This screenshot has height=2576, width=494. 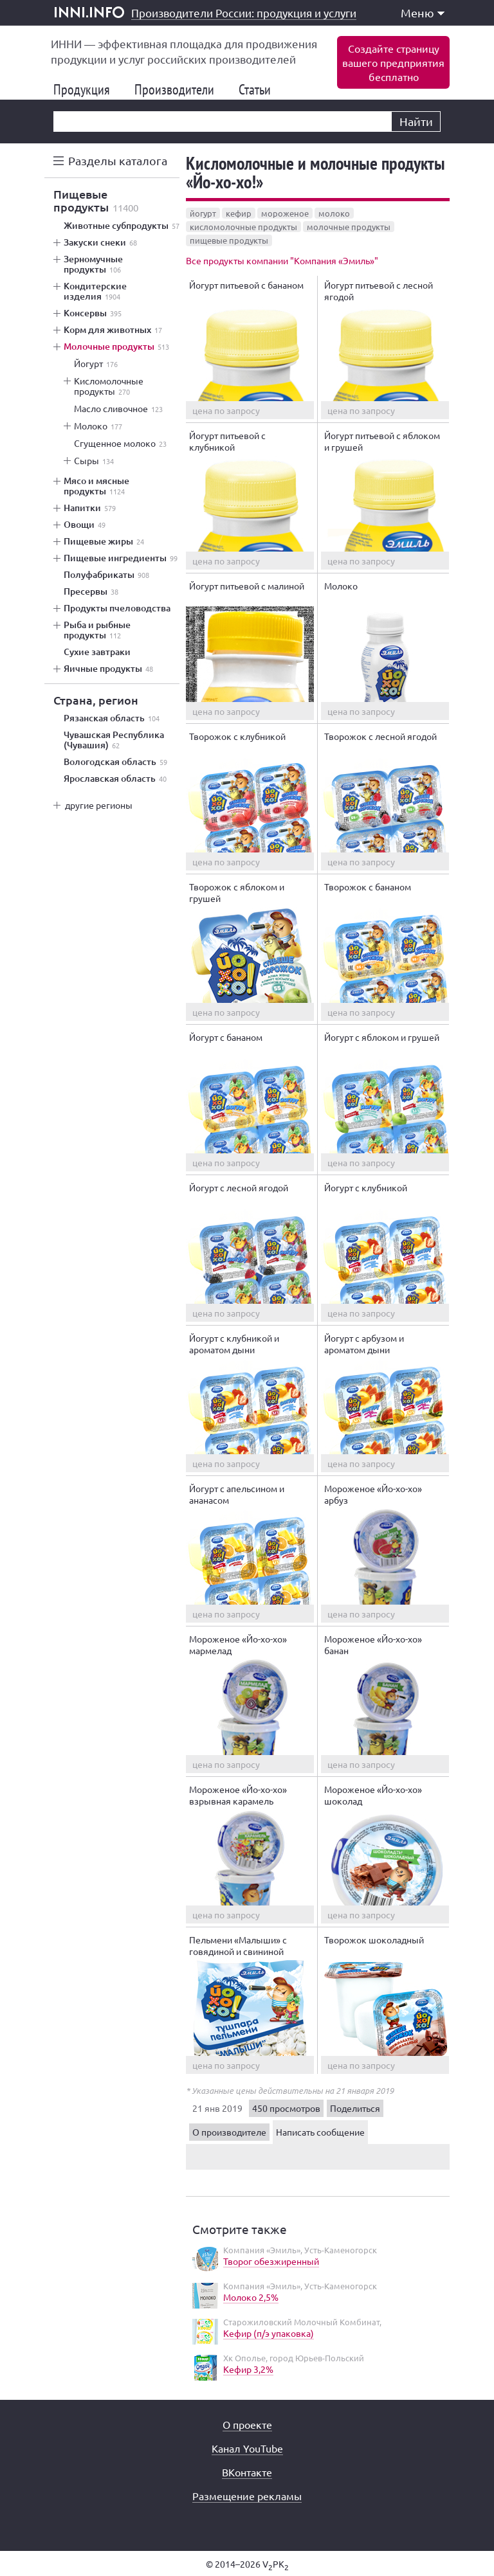 I want to click on пищевые продукты, so click(x=229, y=240).